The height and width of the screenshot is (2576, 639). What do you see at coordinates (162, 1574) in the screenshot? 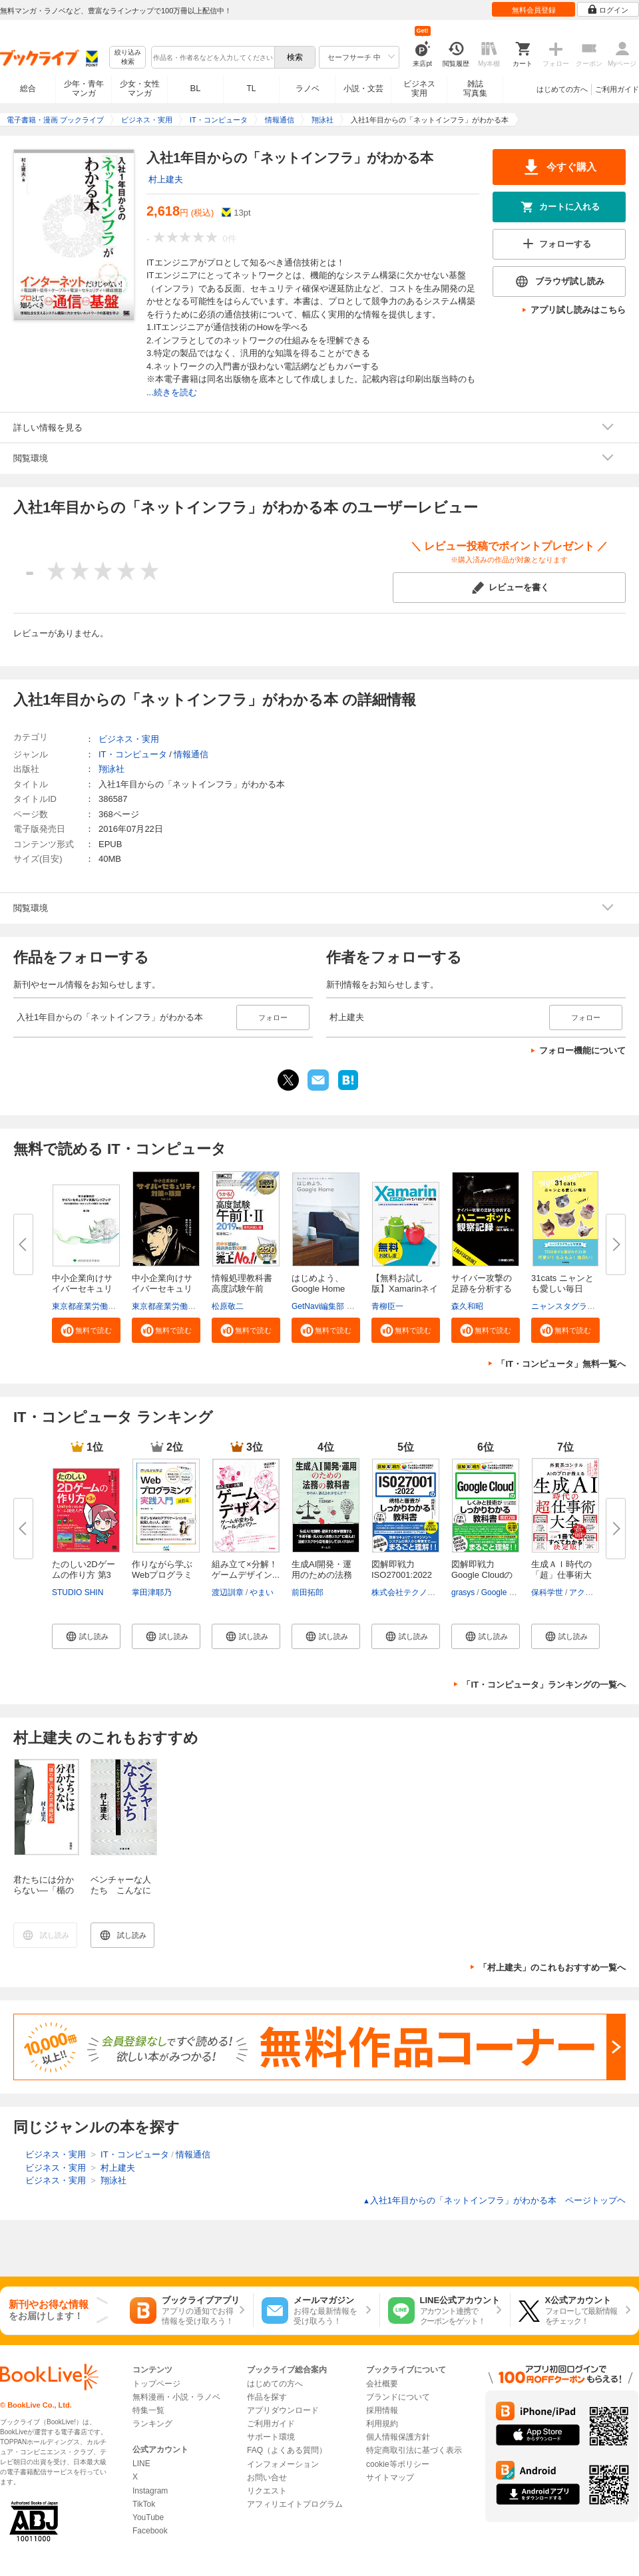
I see `作りながら学ぶWebプログラミン...` at bounding box center [162, 1574].